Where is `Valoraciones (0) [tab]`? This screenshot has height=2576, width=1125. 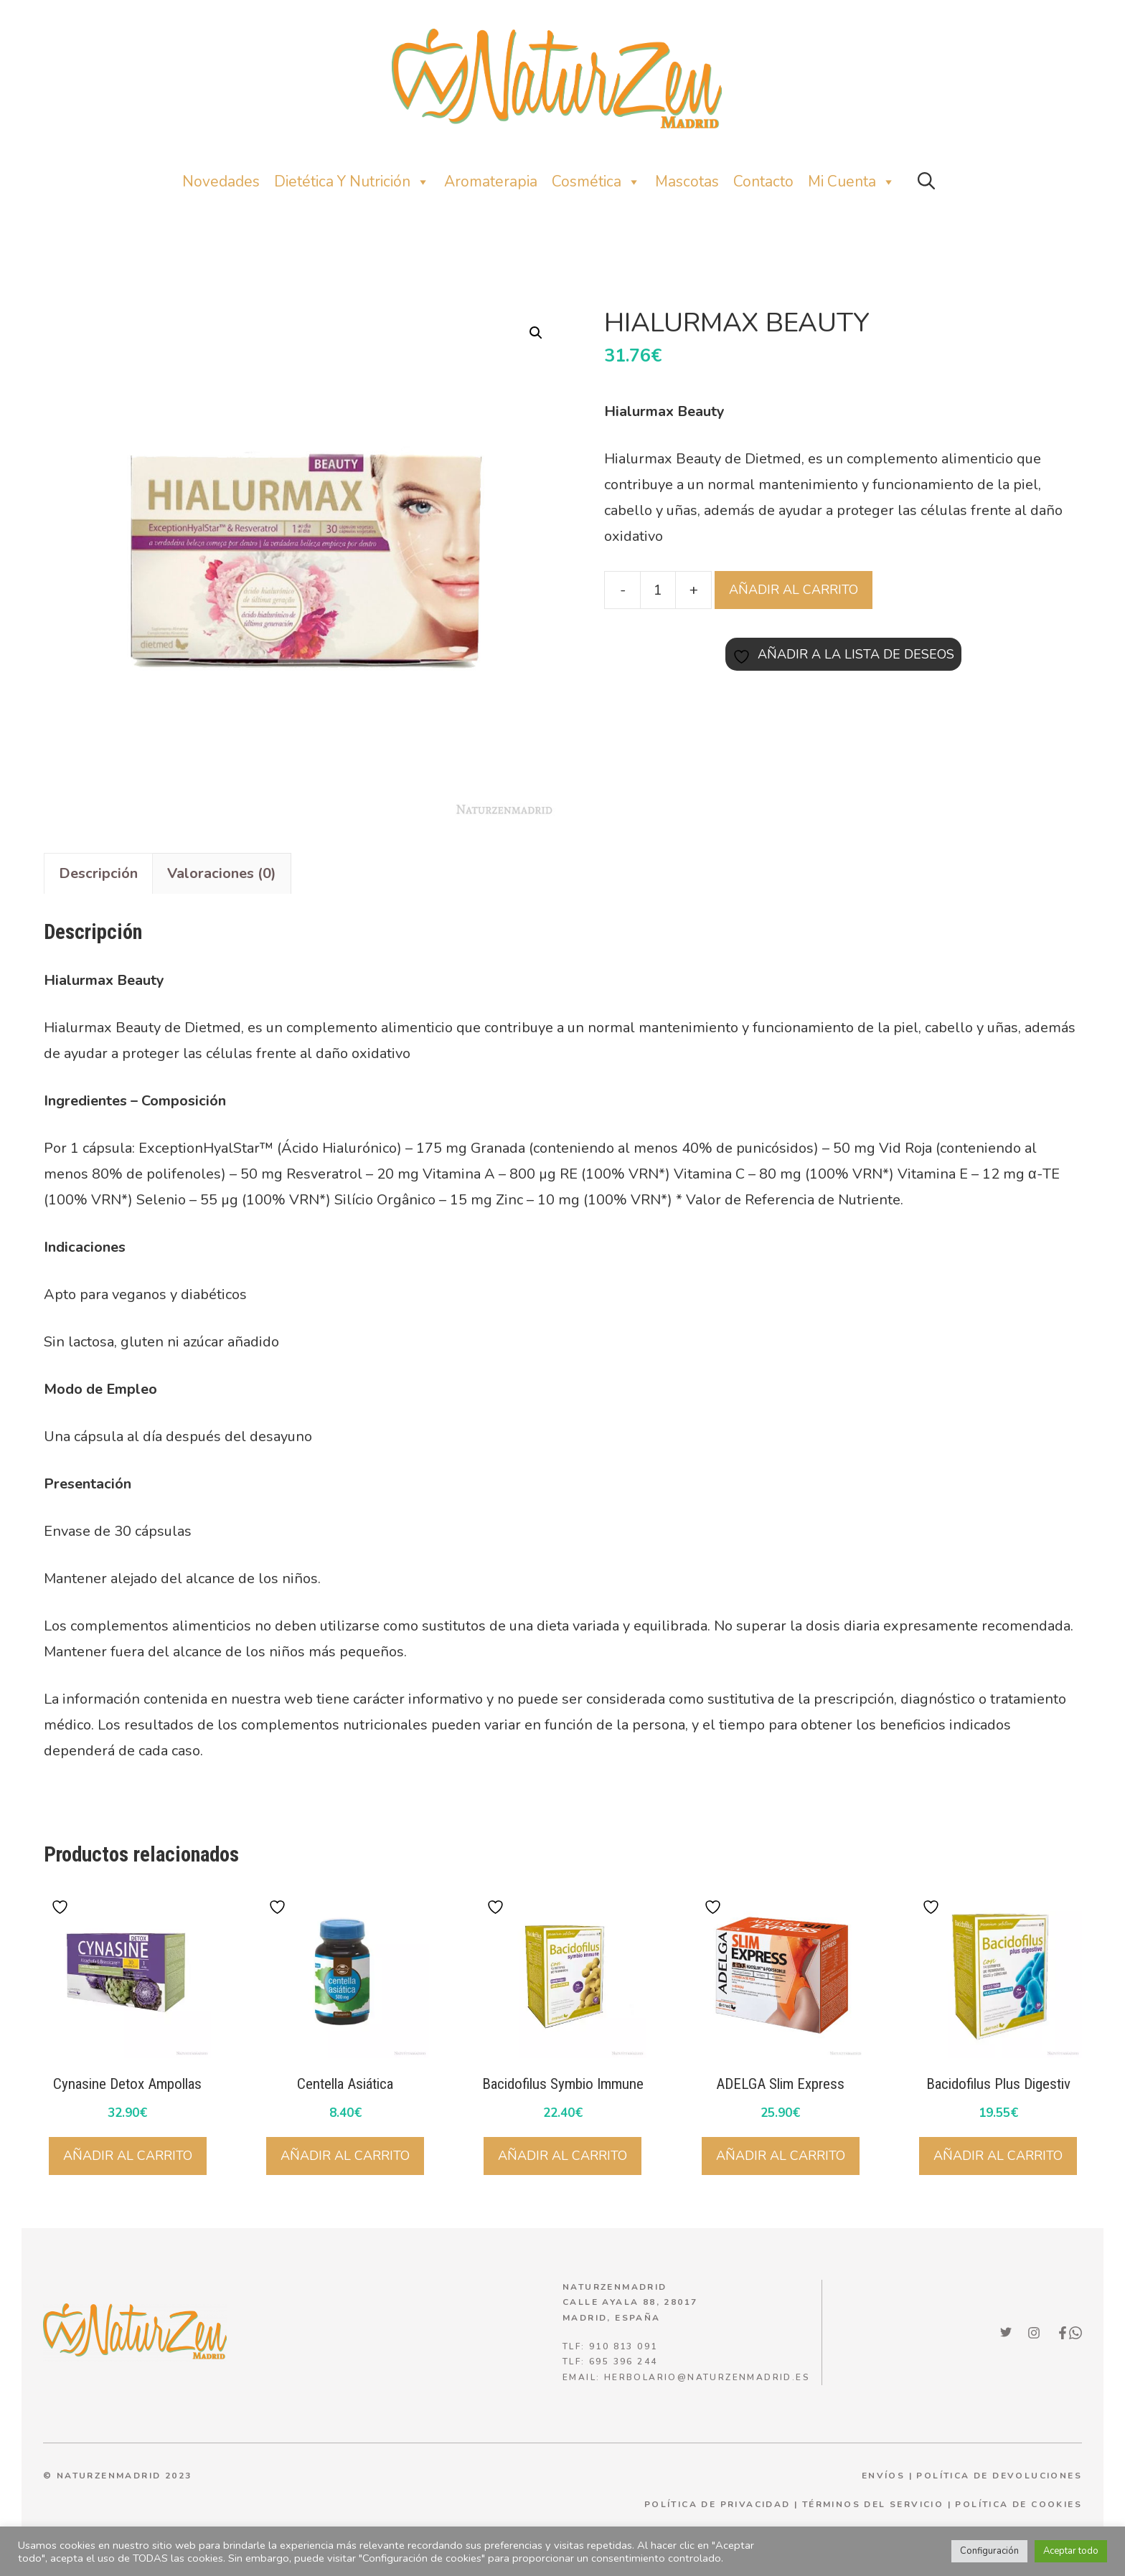 Valoraciones (0) [tab] is located at coordinates (221, 873).